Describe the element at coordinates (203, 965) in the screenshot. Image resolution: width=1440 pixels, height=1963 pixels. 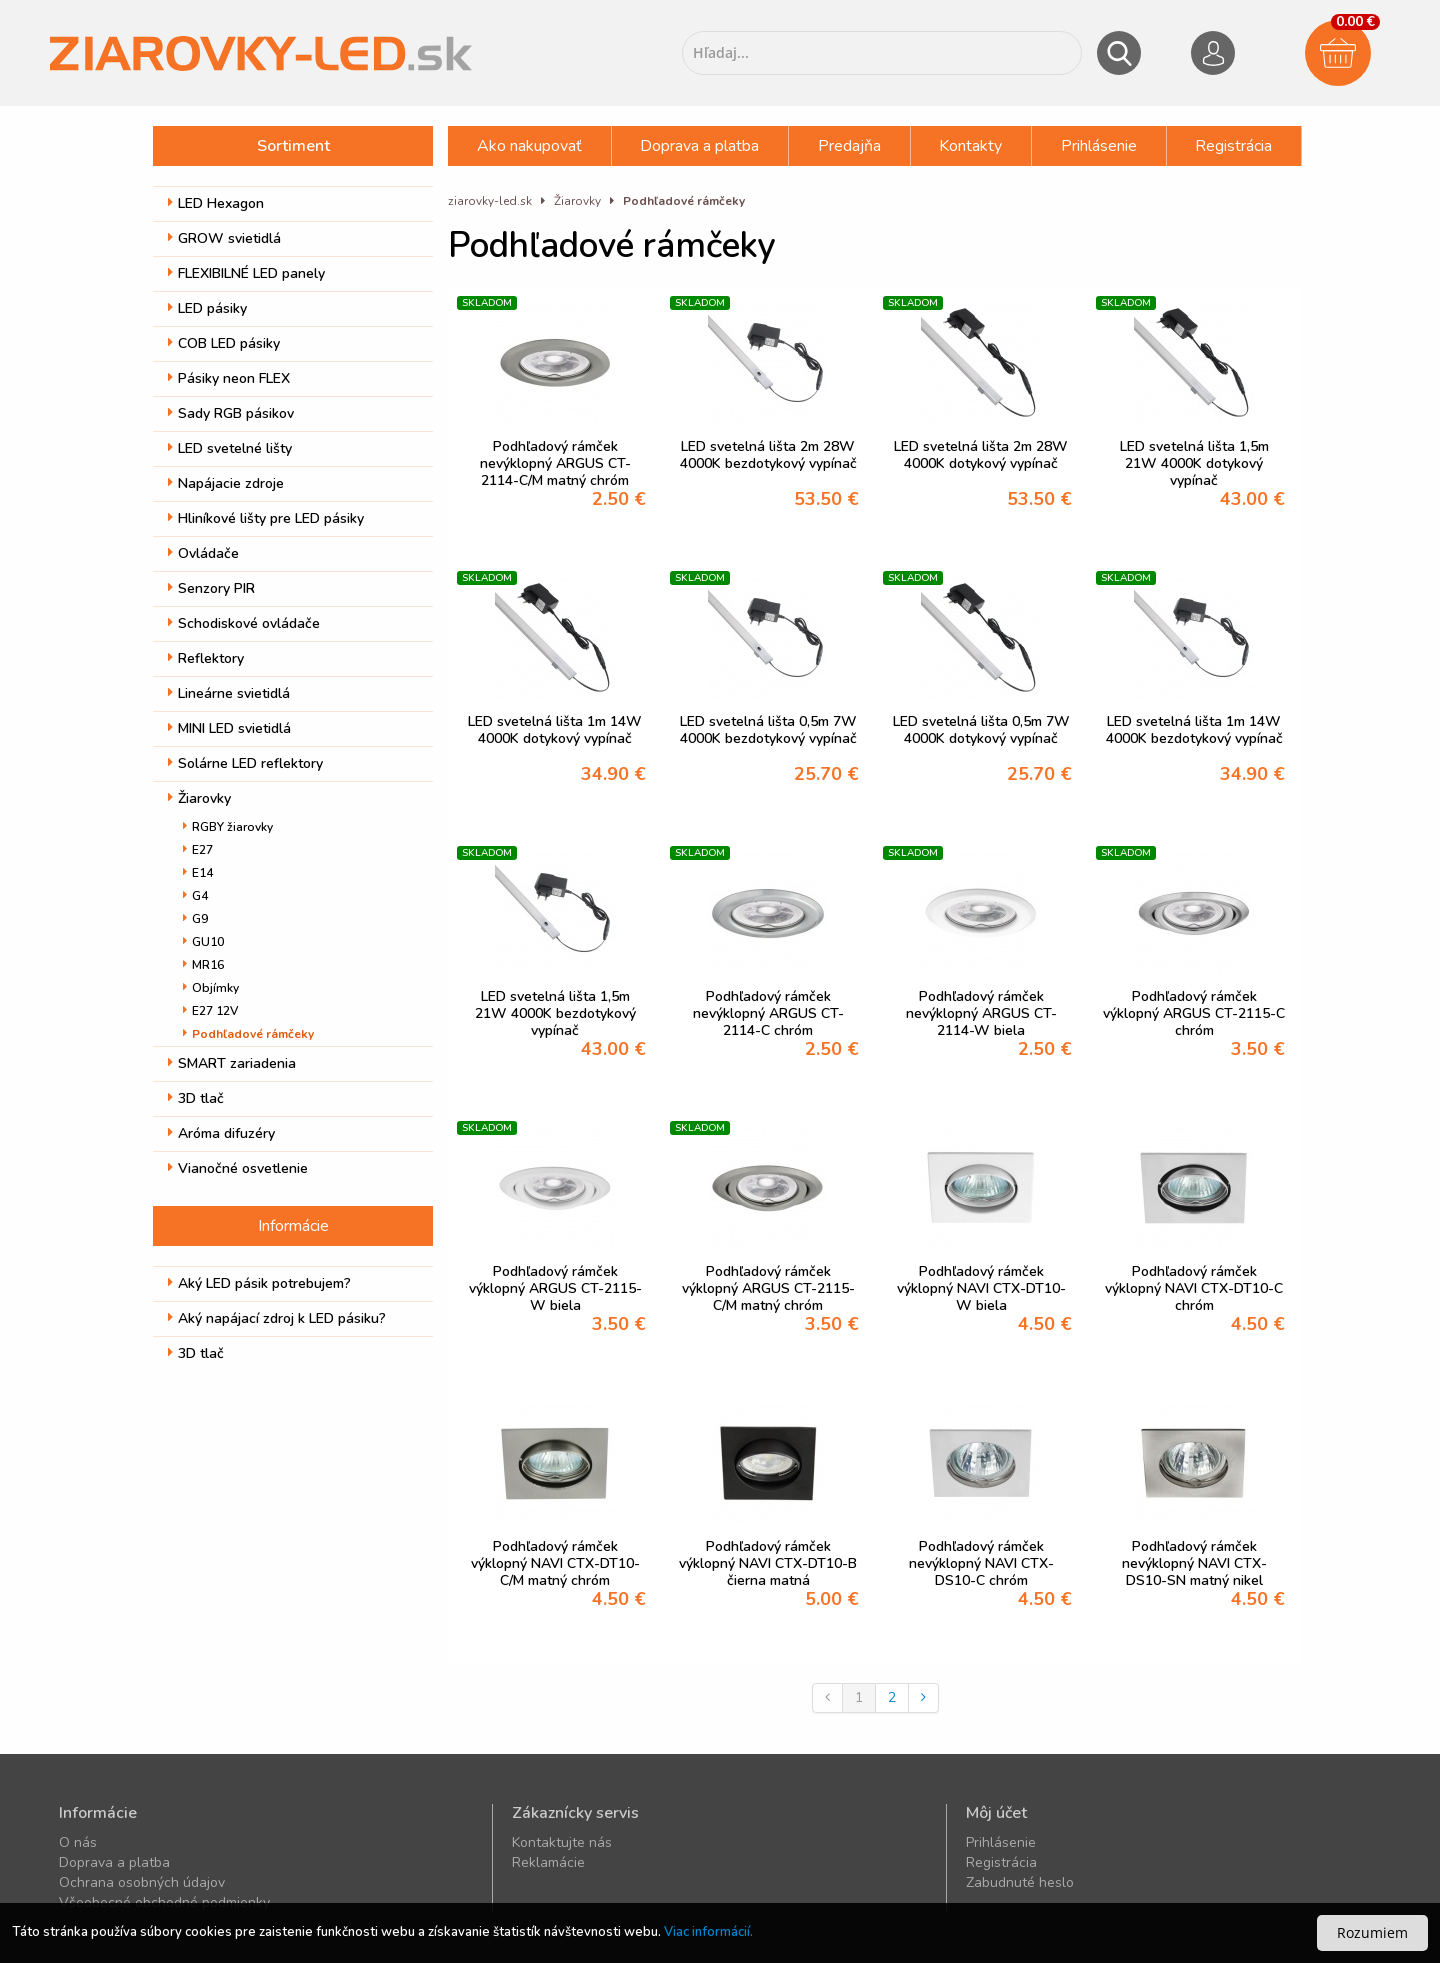
I see `MR16` at that location.